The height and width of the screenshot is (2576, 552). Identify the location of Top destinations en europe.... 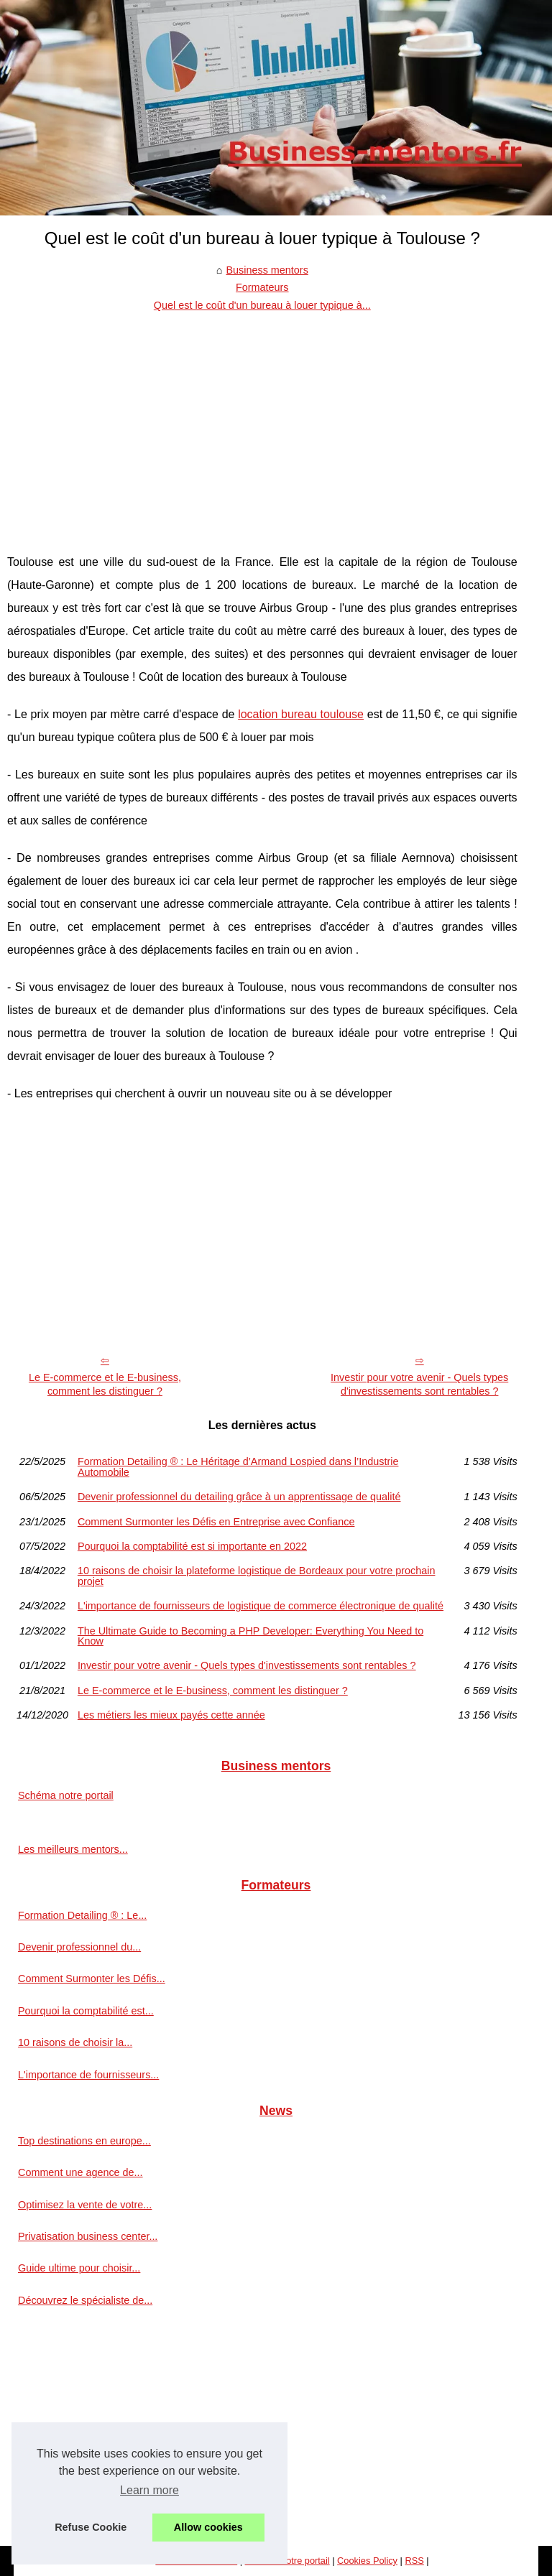
(84, 2141).